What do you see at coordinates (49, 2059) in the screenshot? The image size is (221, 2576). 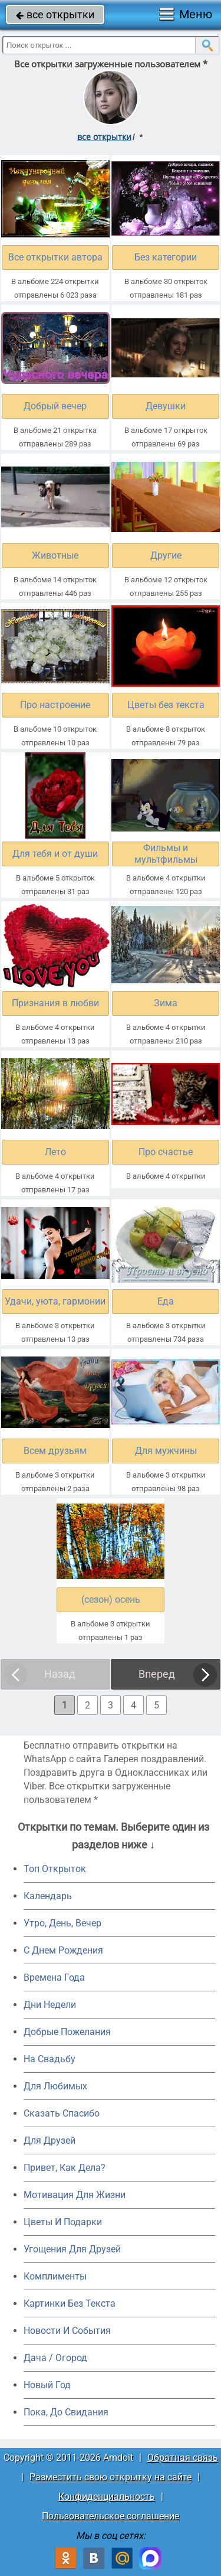 I see `На Свадьбу` at bounding box center [49, 2059].